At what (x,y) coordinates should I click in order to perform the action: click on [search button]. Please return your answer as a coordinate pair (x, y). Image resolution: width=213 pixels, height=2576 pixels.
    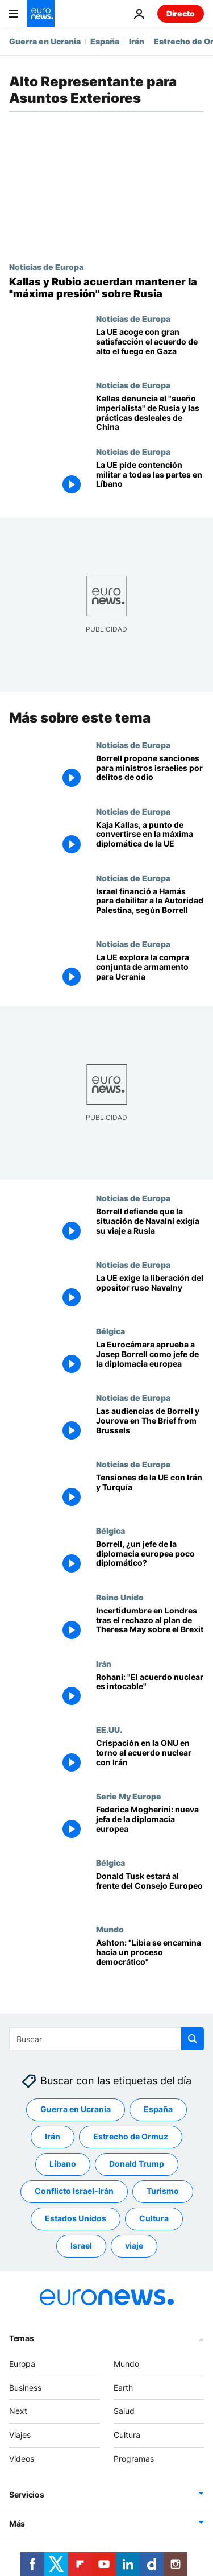
    Looking at the image, I should click on (192, 2038).